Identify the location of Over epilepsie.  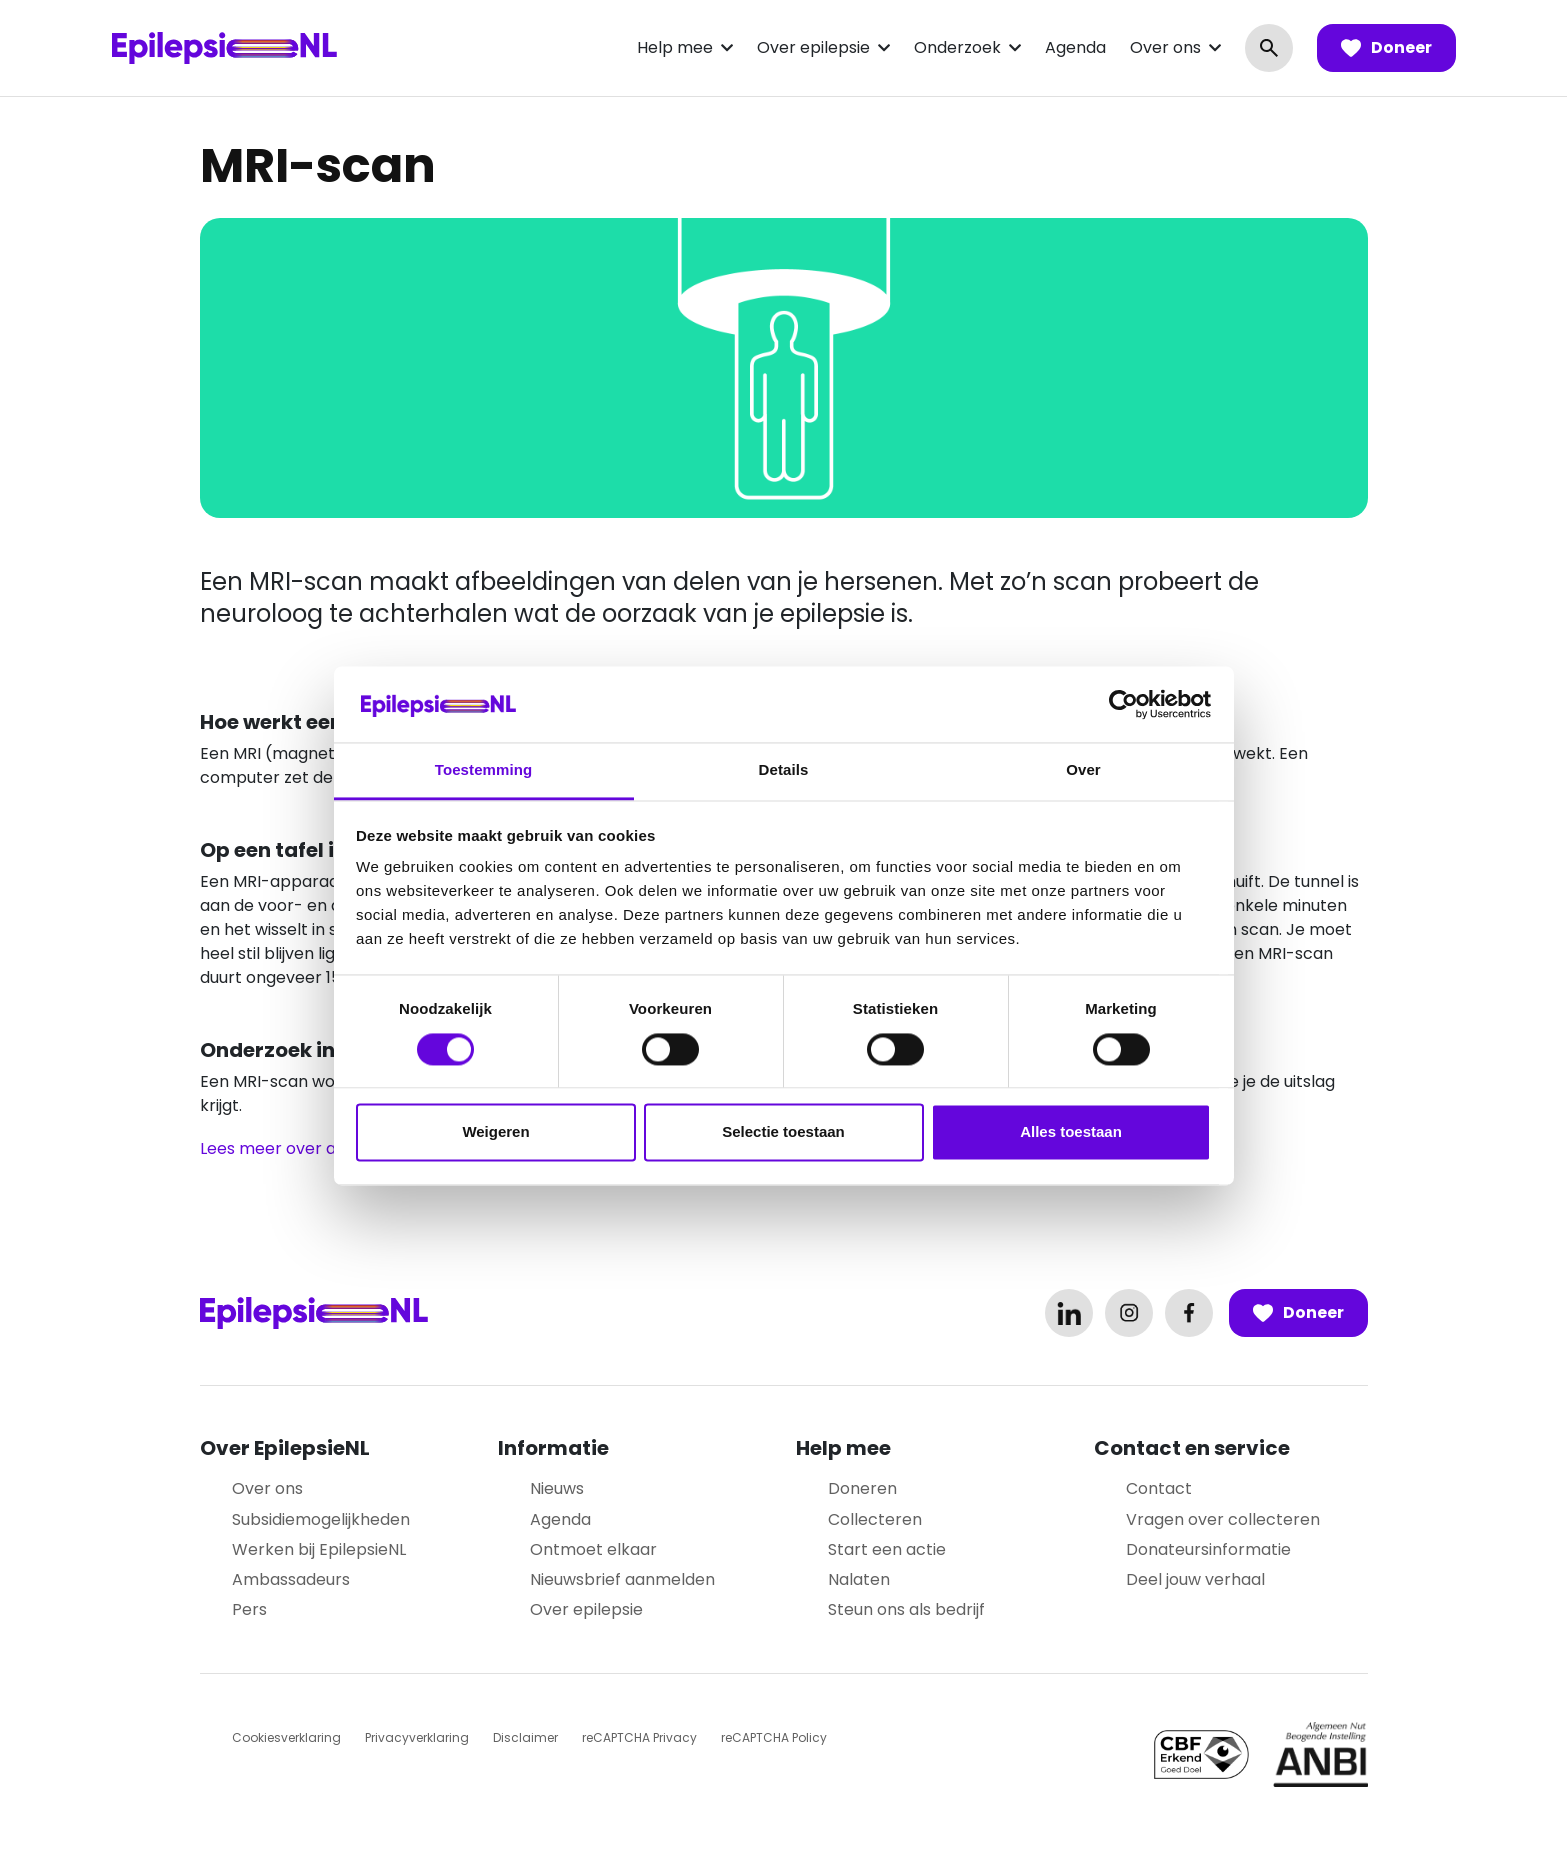
(813, 47).